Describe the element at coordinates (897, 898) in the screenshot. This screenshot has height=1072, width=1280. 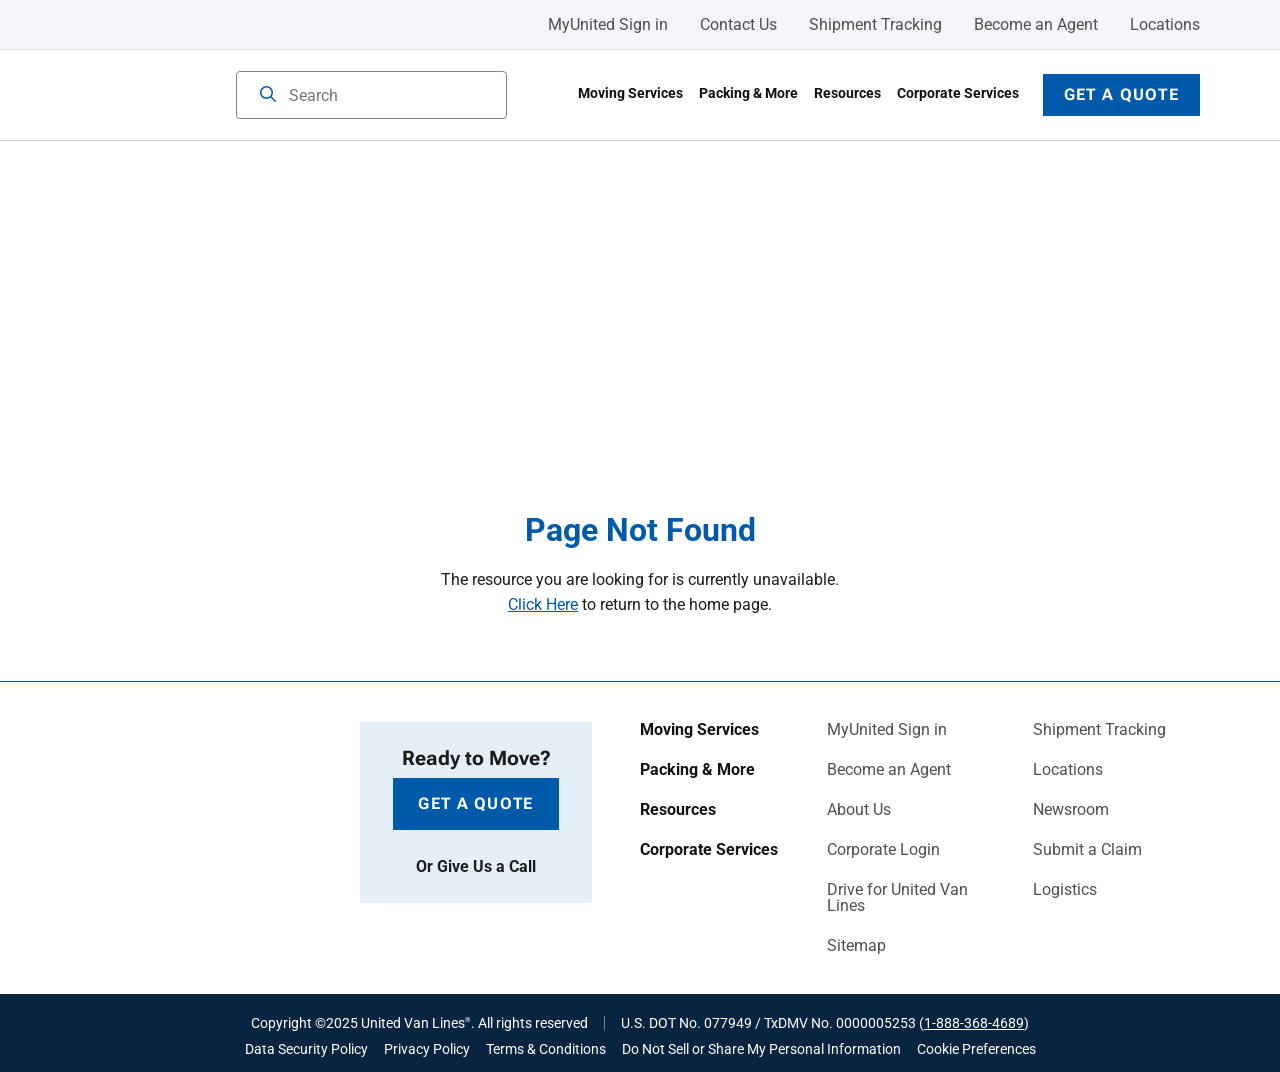
I see `Drive for United Van Lines` at that location.